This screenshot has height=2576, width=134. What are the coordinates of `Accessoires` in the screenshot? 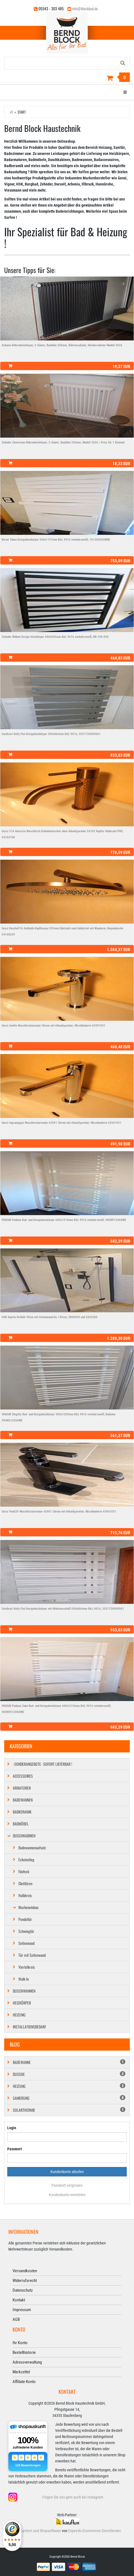 It's located at (23, 1776).